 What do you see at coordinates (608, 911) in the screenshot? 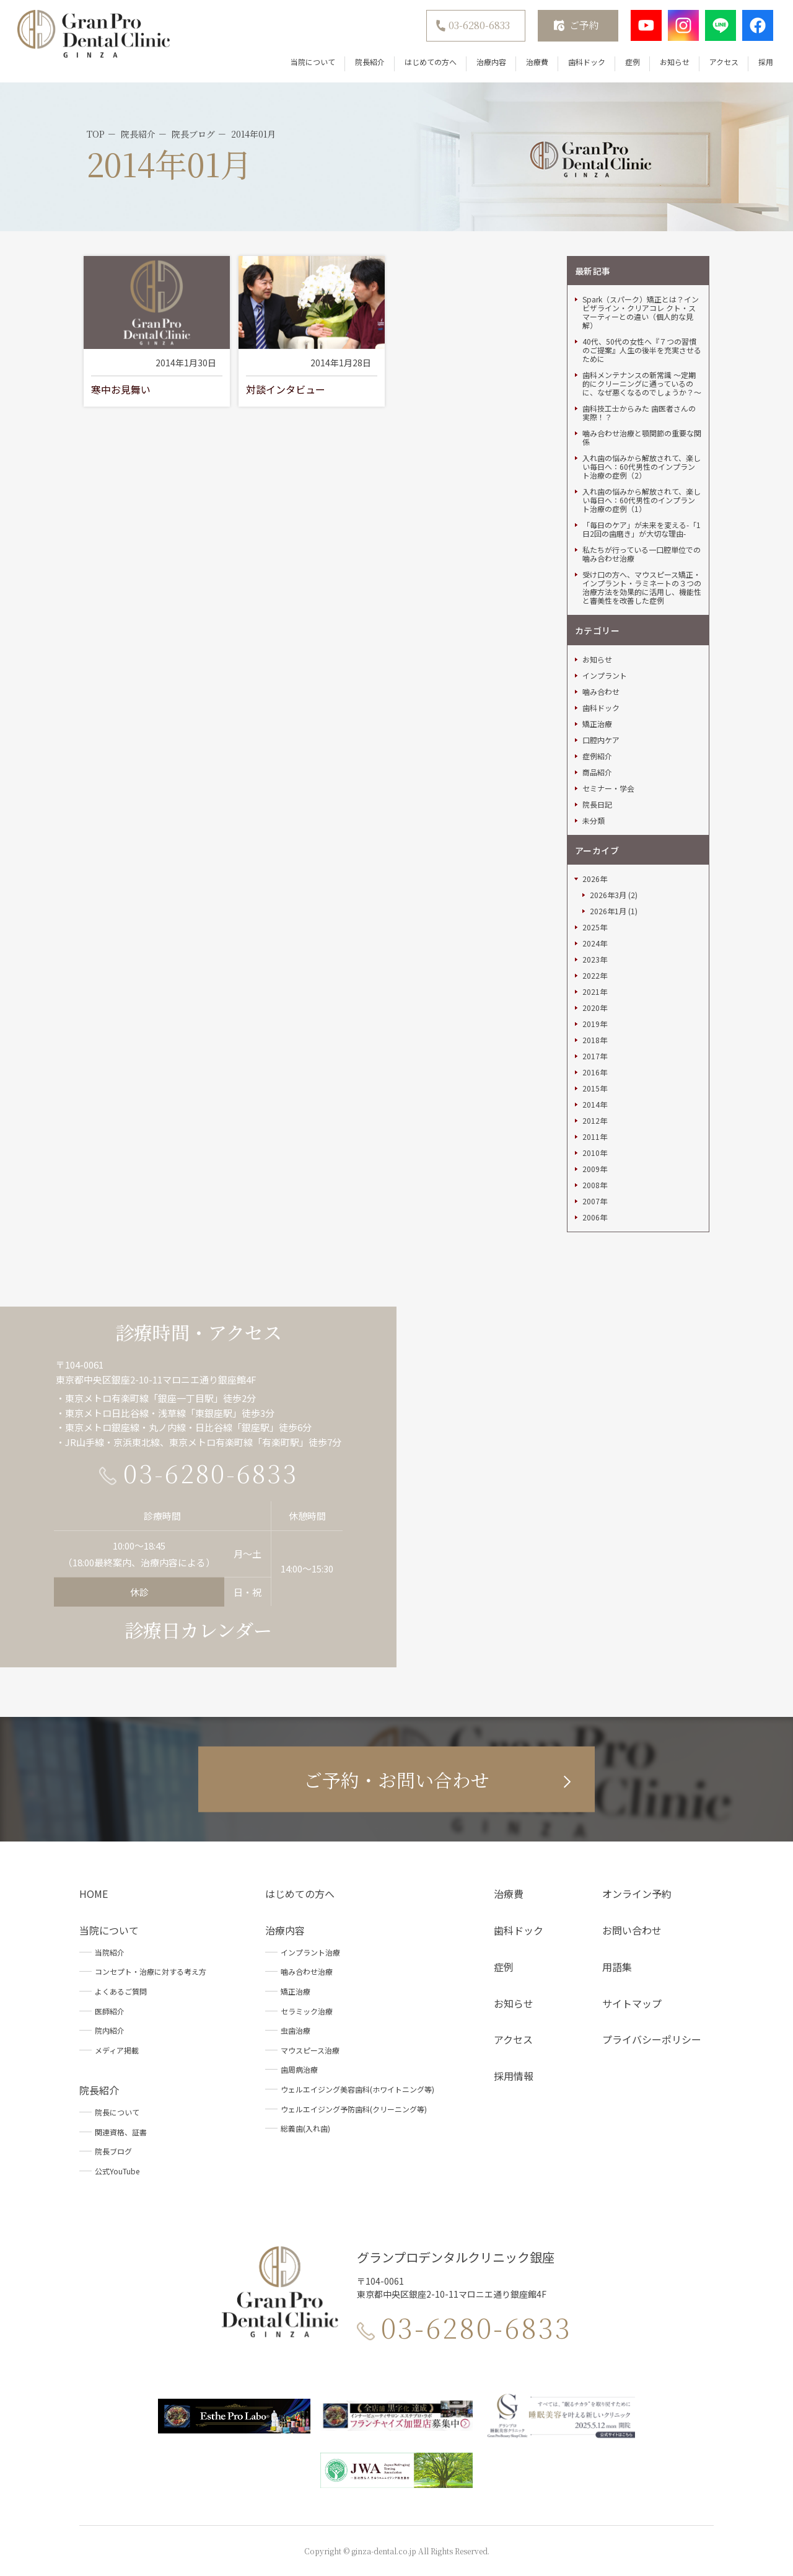
I see `2026年1月` at bounding box center [608, 911].